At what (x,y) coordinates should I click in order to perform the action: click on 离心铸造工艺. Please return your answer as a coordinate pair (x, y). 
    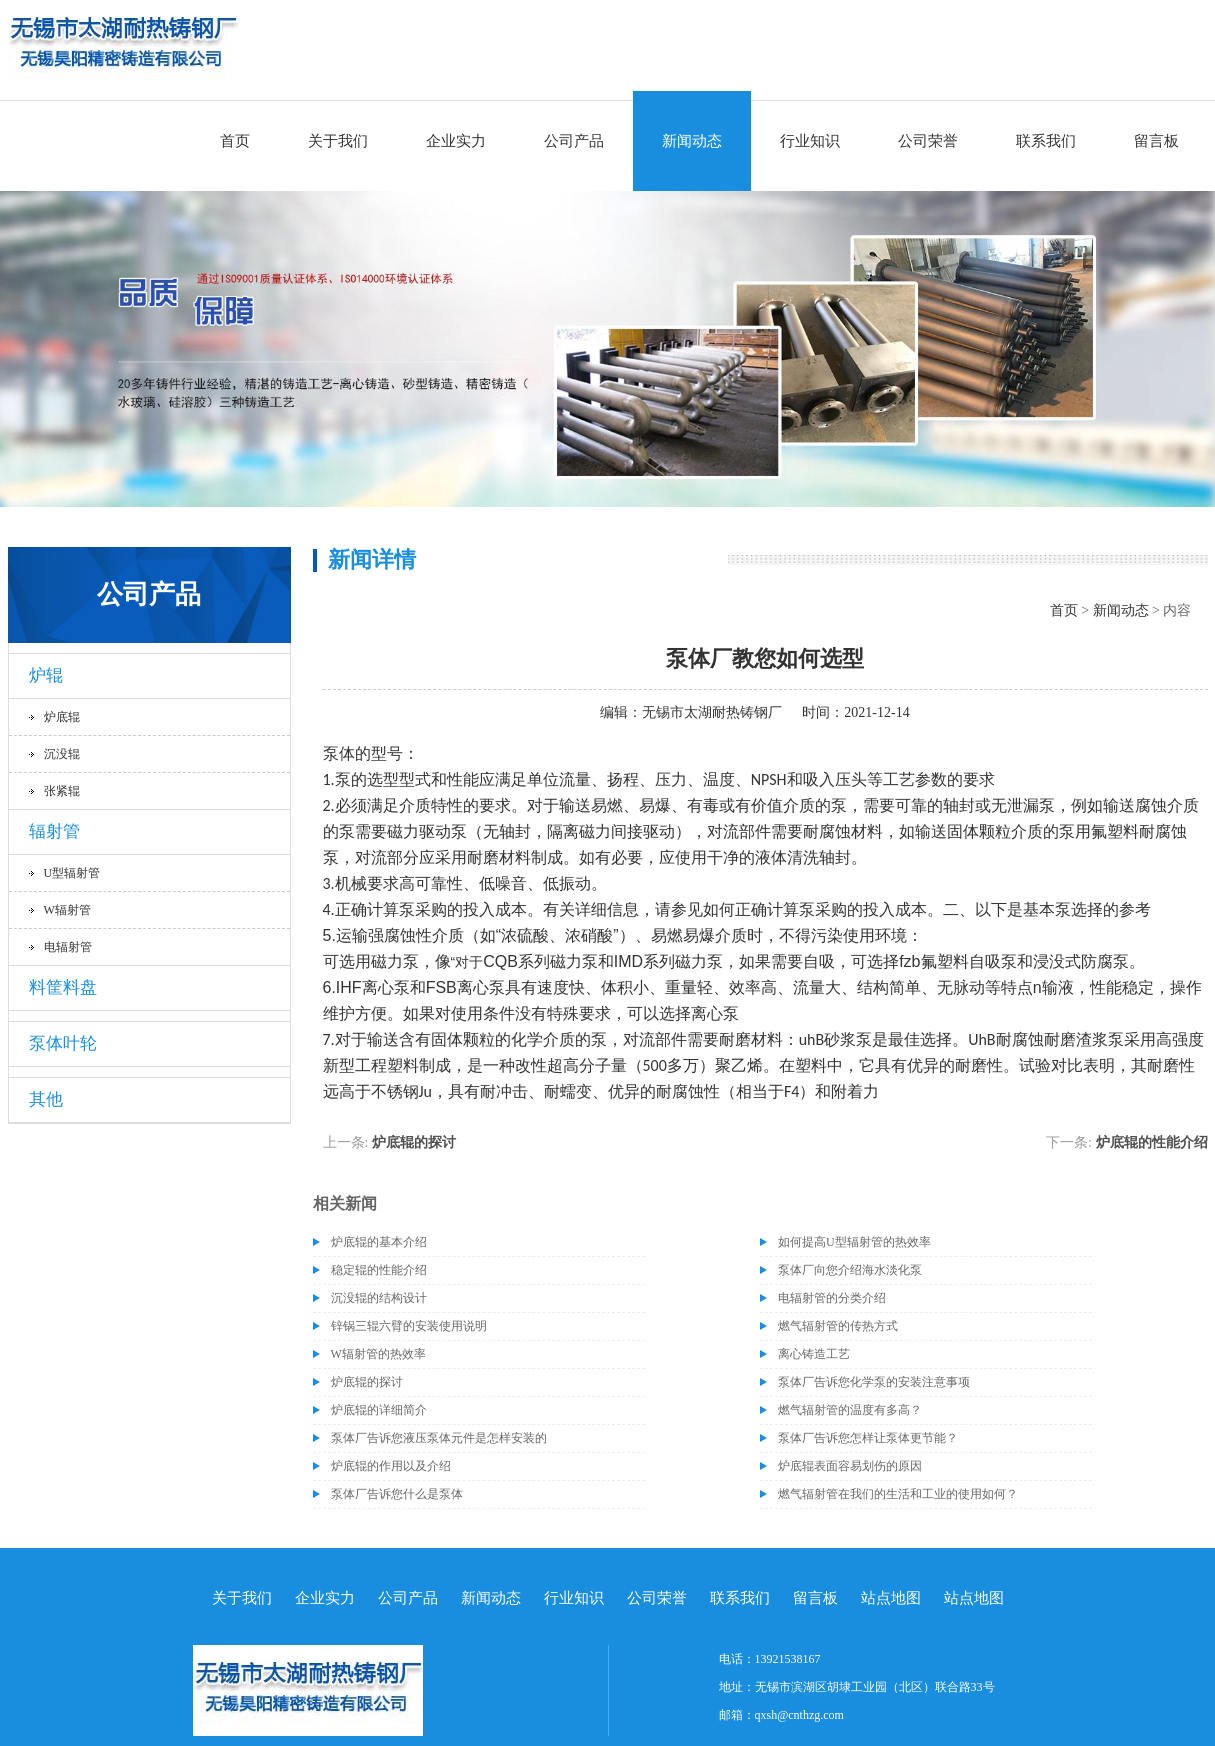
    Looking at the image, I should click on (814, 1354).